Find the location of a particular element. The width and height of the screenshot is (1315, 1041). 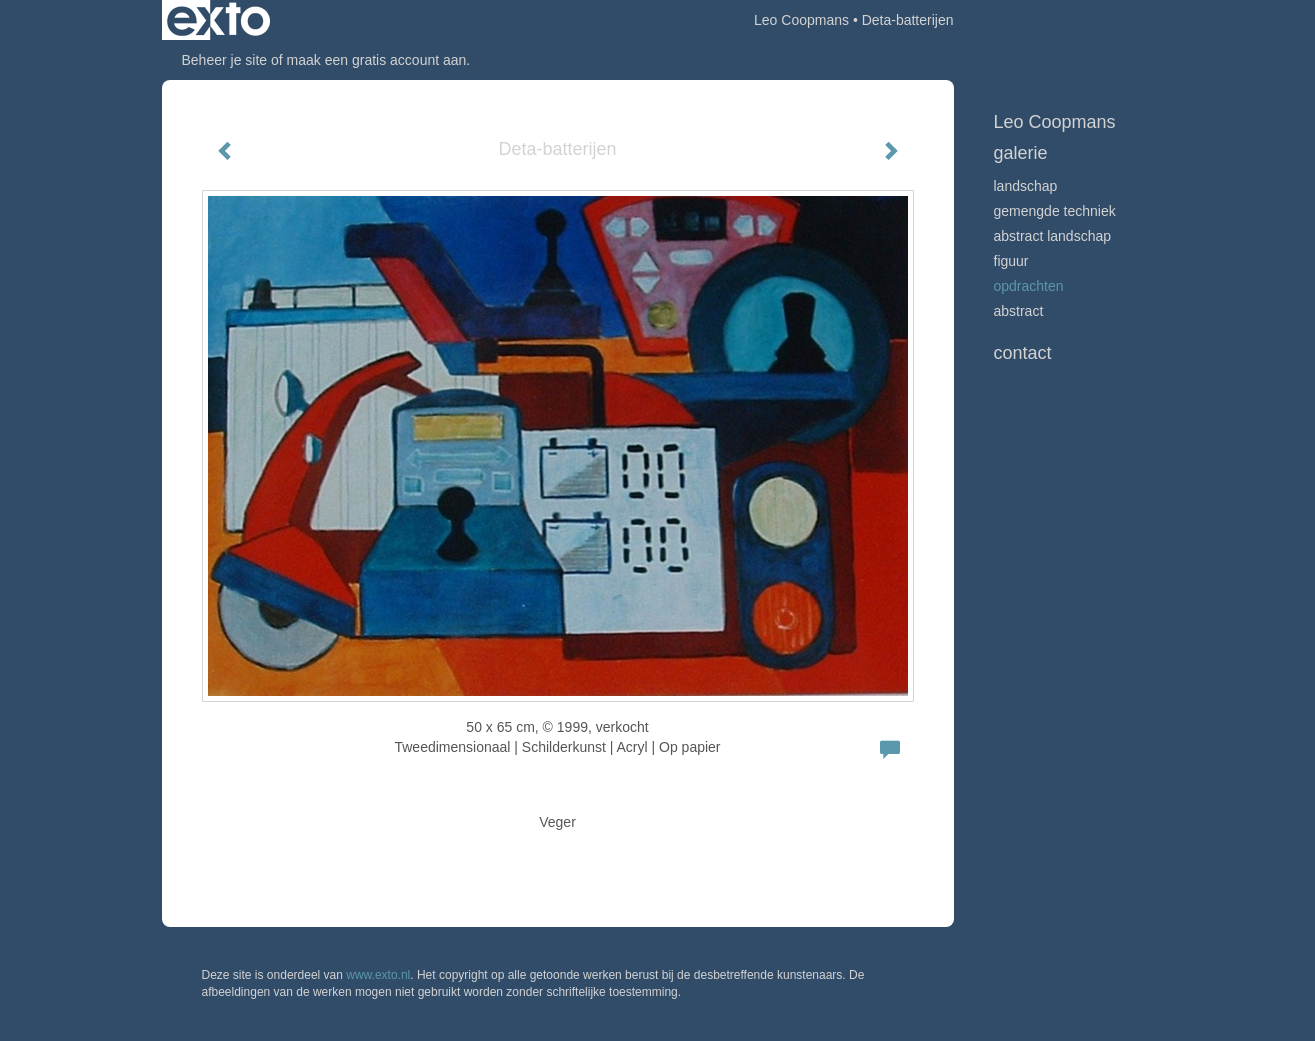

Beheer je site is located at coordinates (225, 60).